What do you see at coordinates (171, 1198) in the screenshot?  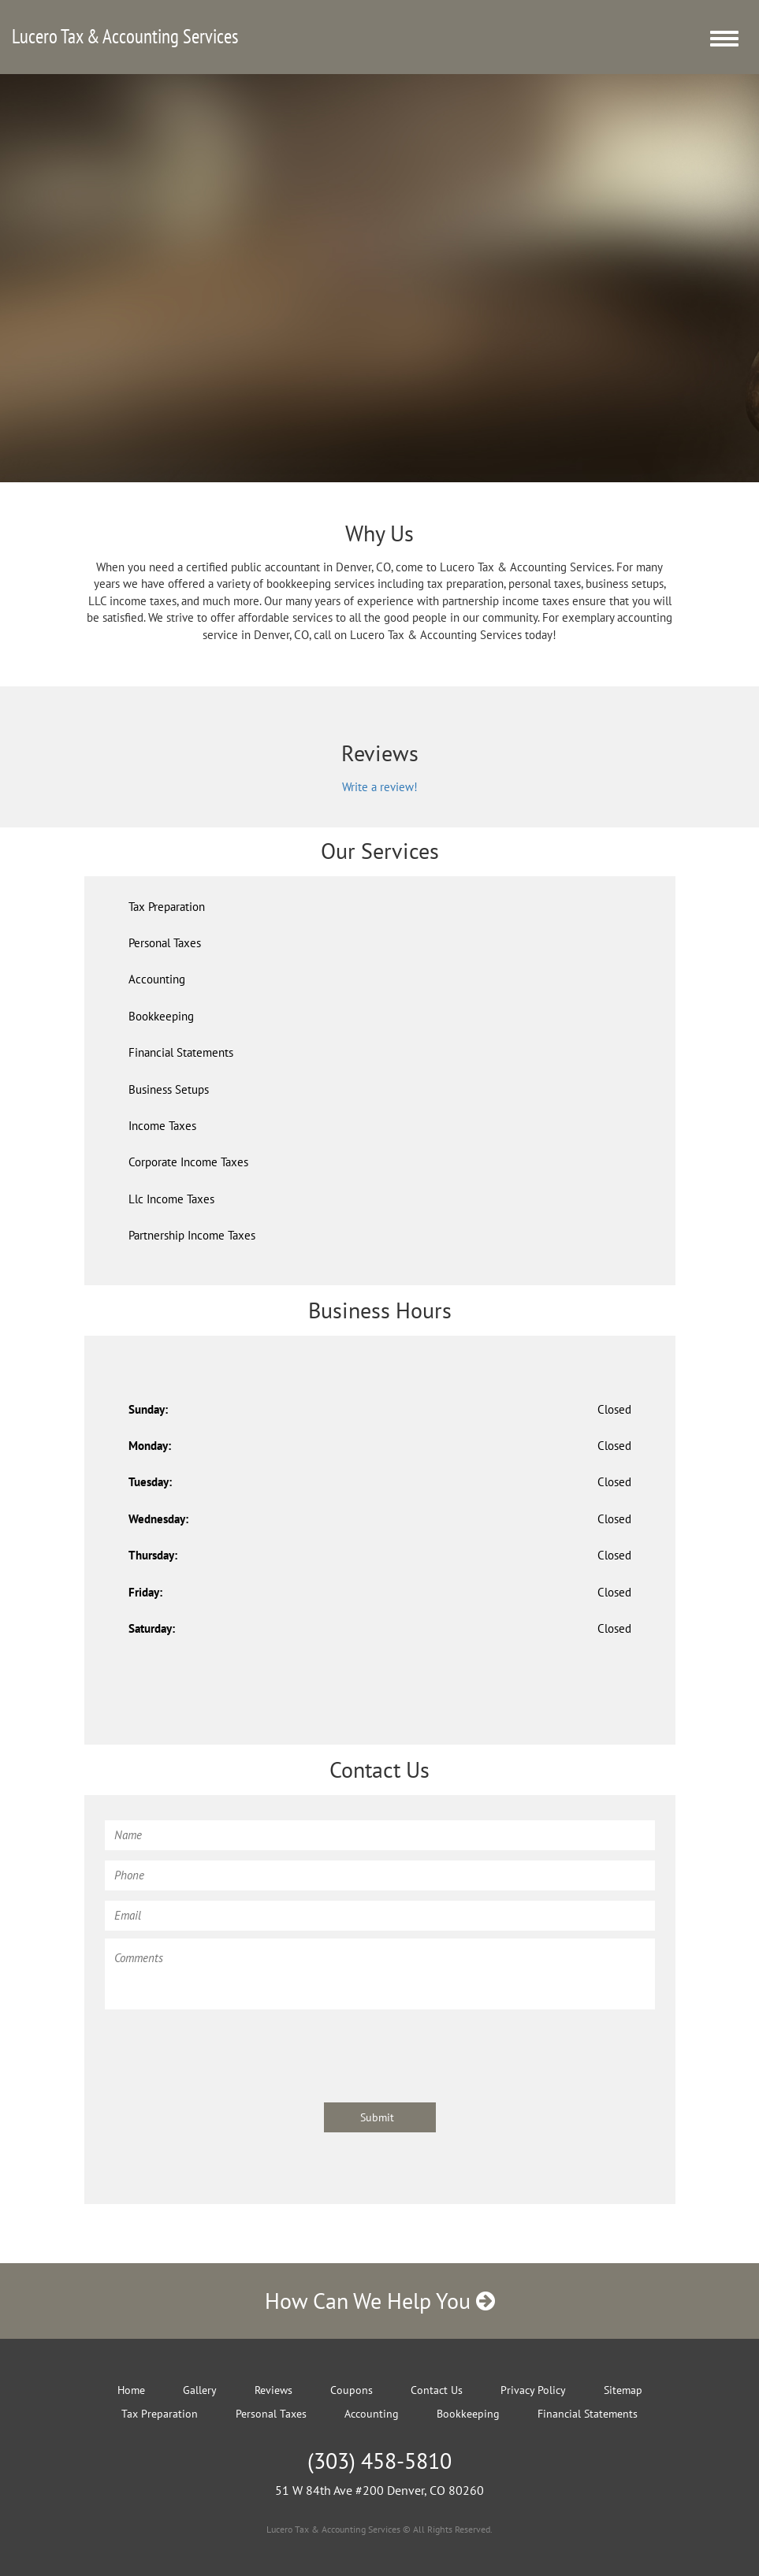 I see `Llc Income Taxes` at bounding box center [171, 1198].